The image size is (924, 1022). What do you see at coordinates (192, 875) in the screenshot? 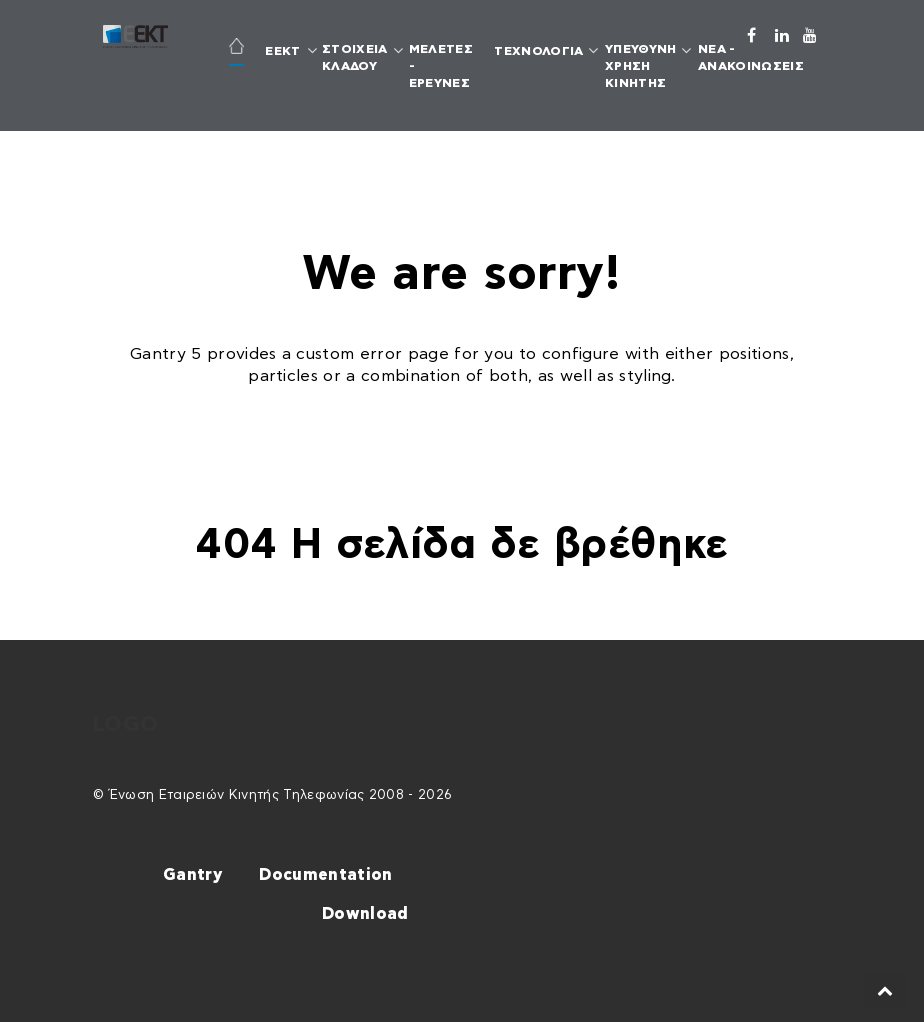
I see `Gantry` at bounding box center [192, 875].